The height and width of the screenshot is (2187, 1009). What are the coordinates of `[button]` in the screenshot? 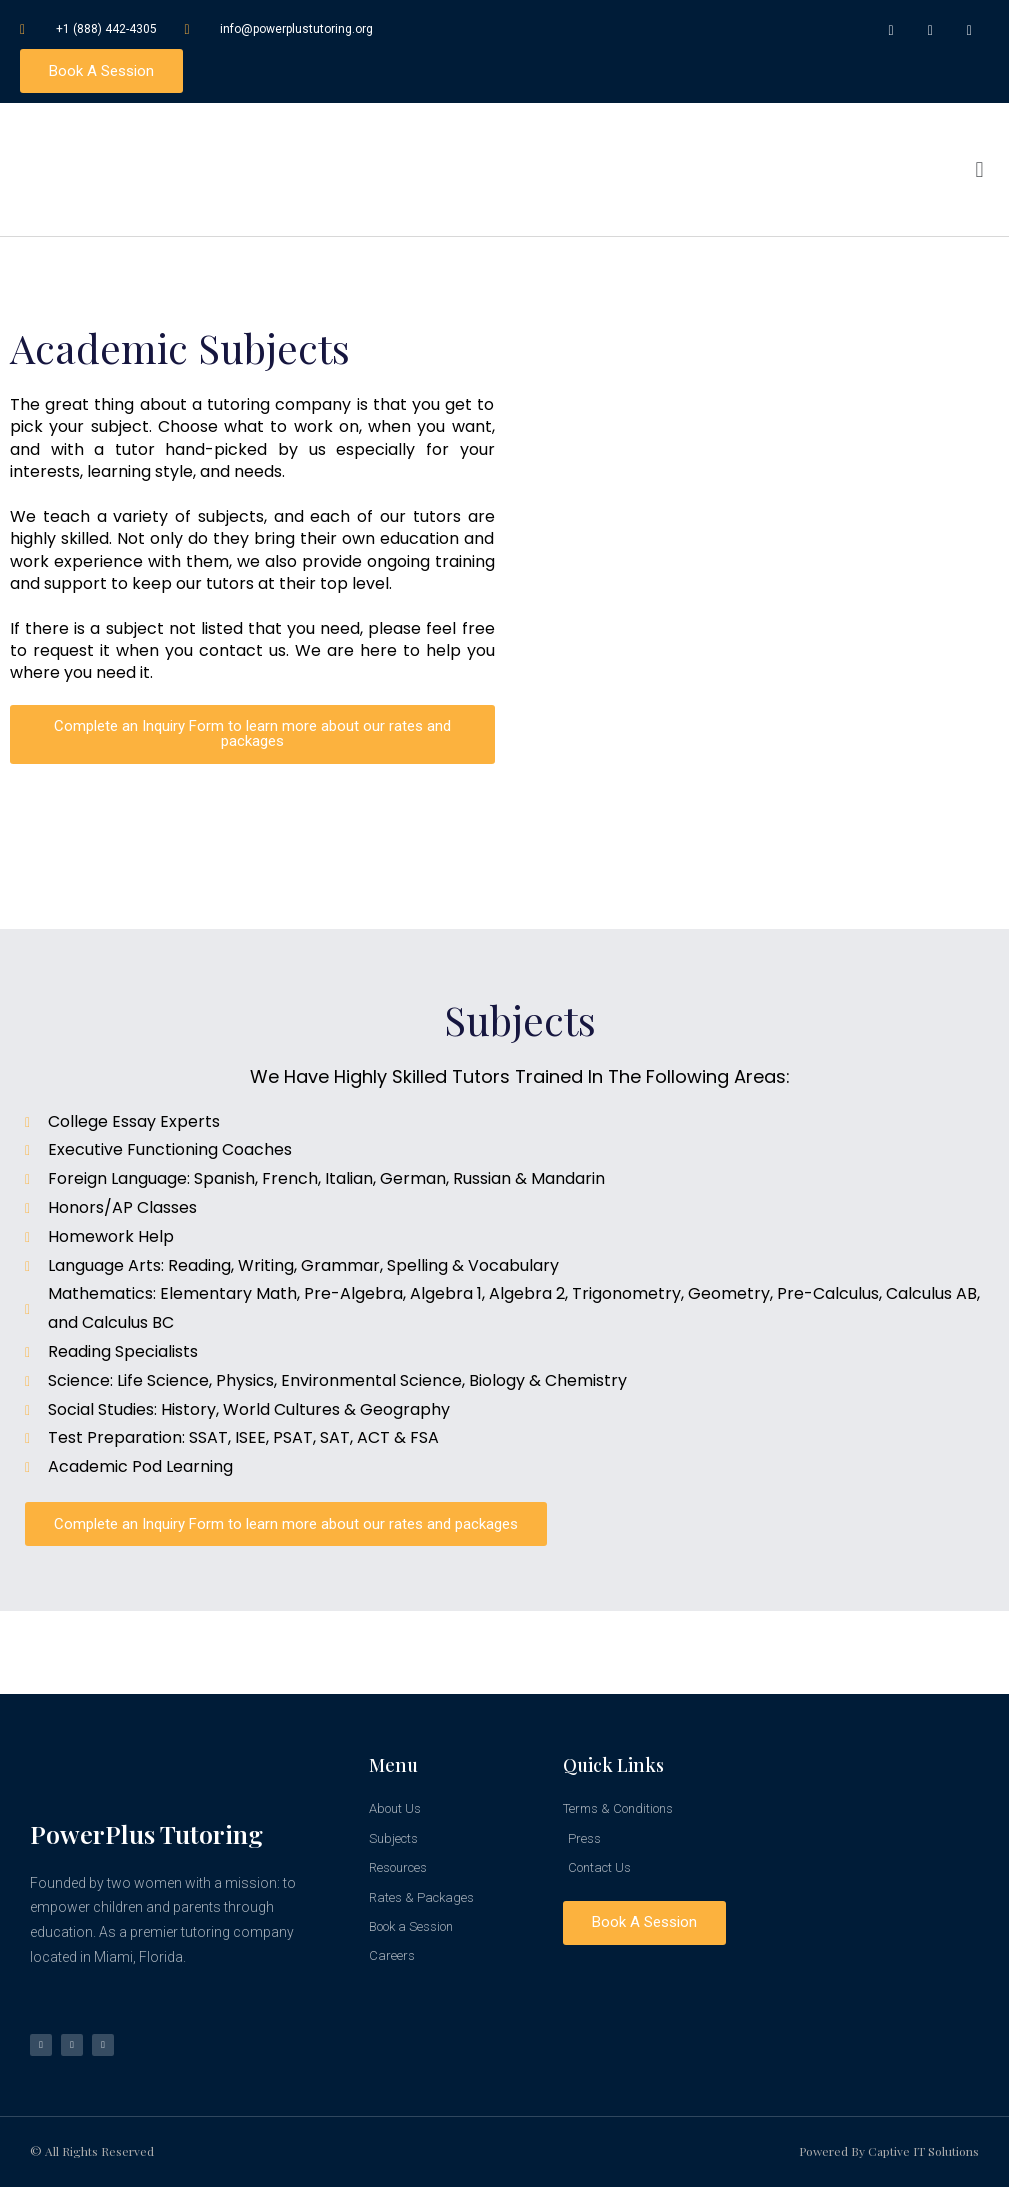 It's located at (979, 170).